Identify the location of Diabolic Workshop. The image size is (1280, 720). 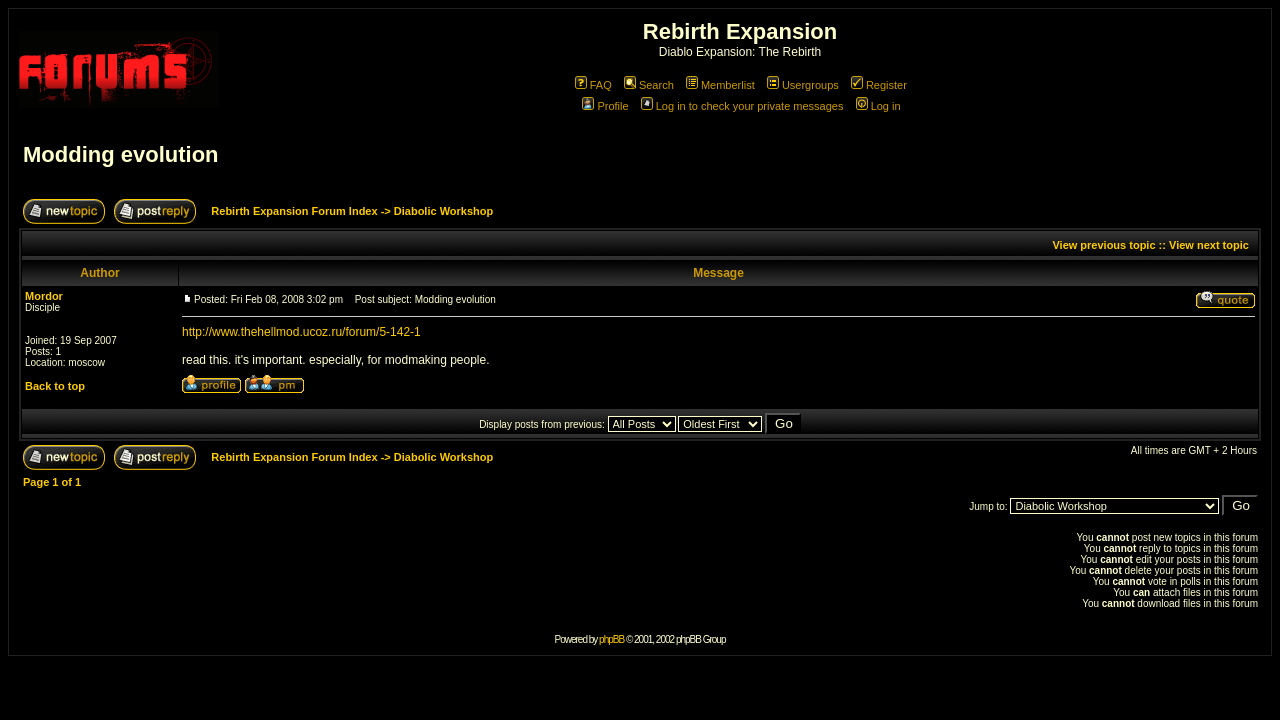
(443, 211).